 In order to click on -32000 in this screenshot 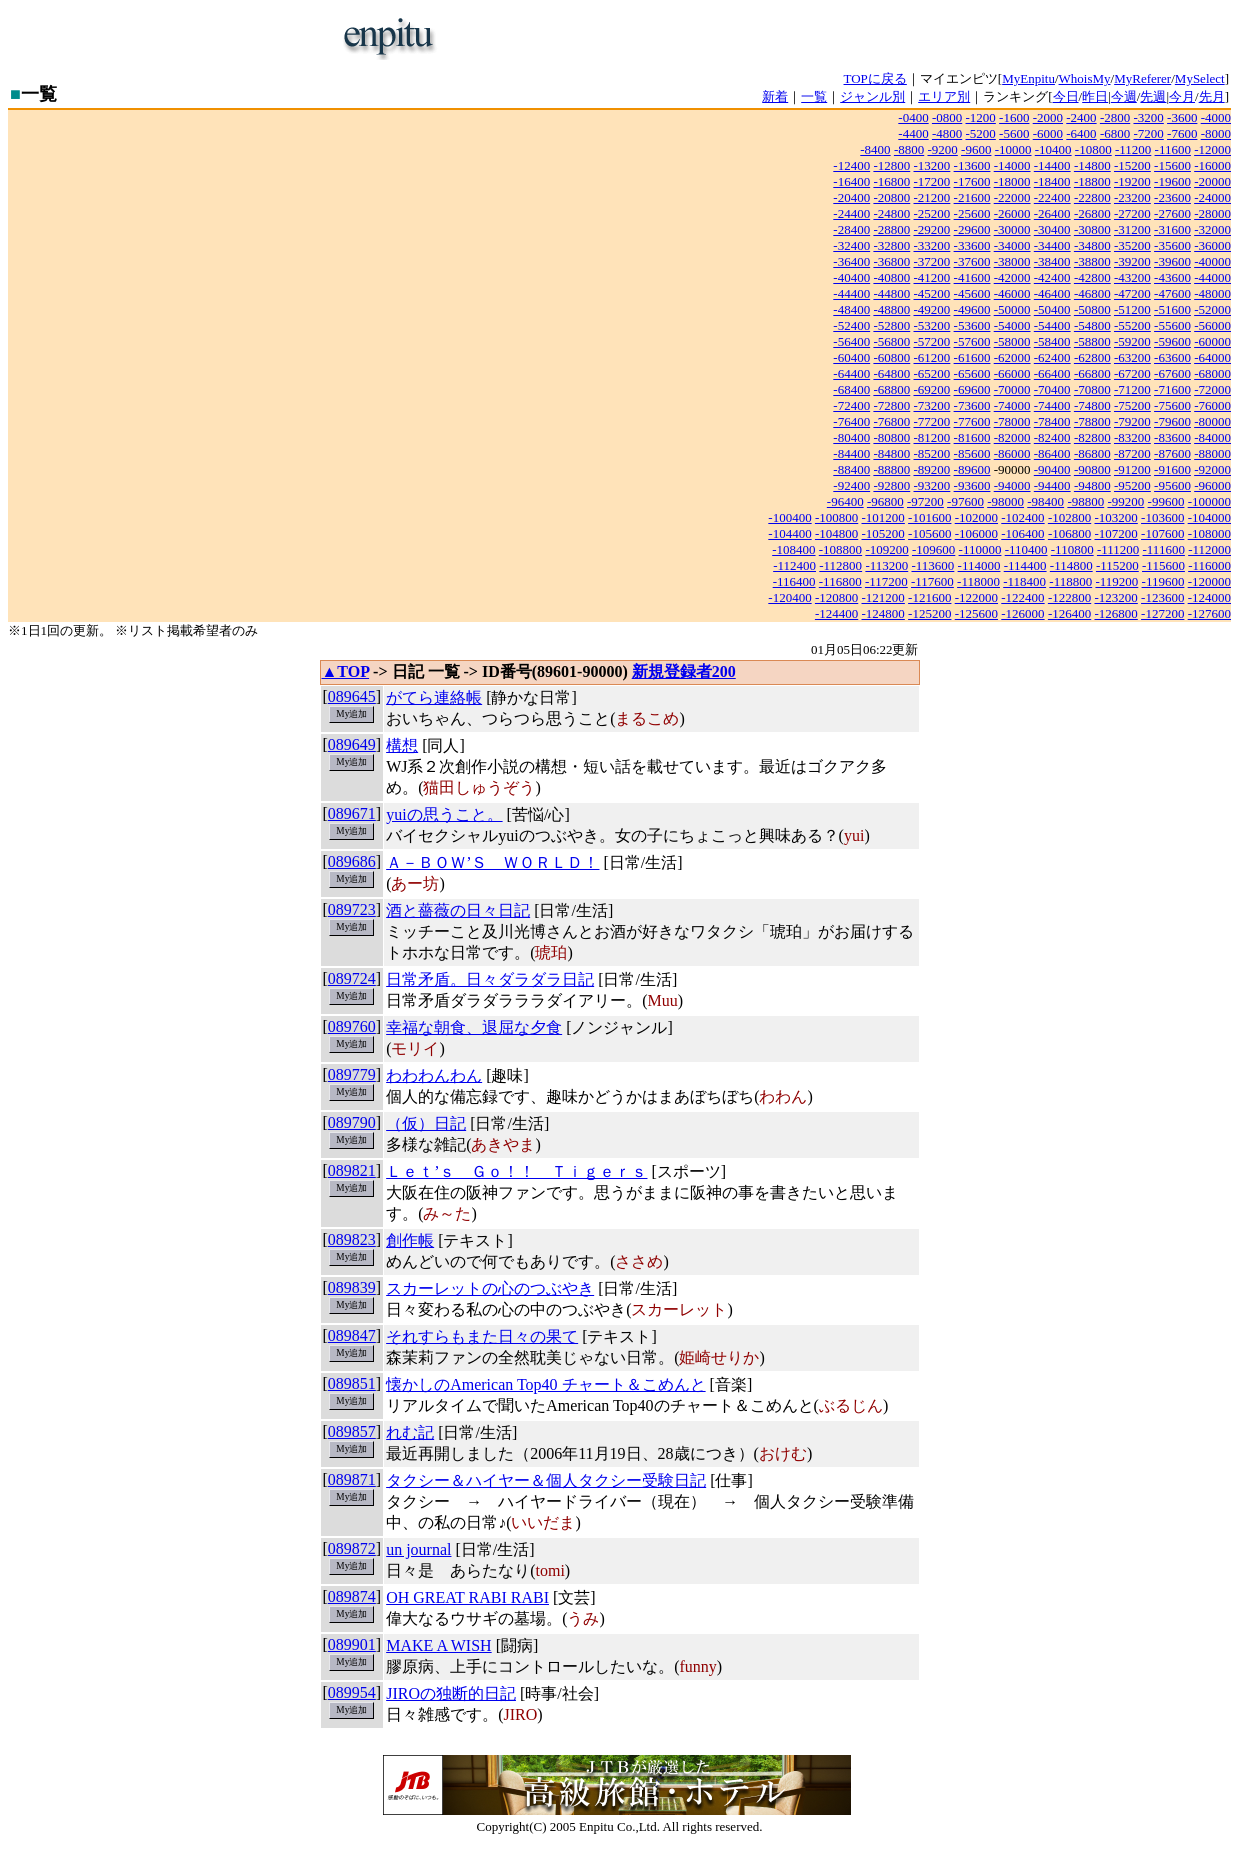, I will do `click(1212, 229)`.